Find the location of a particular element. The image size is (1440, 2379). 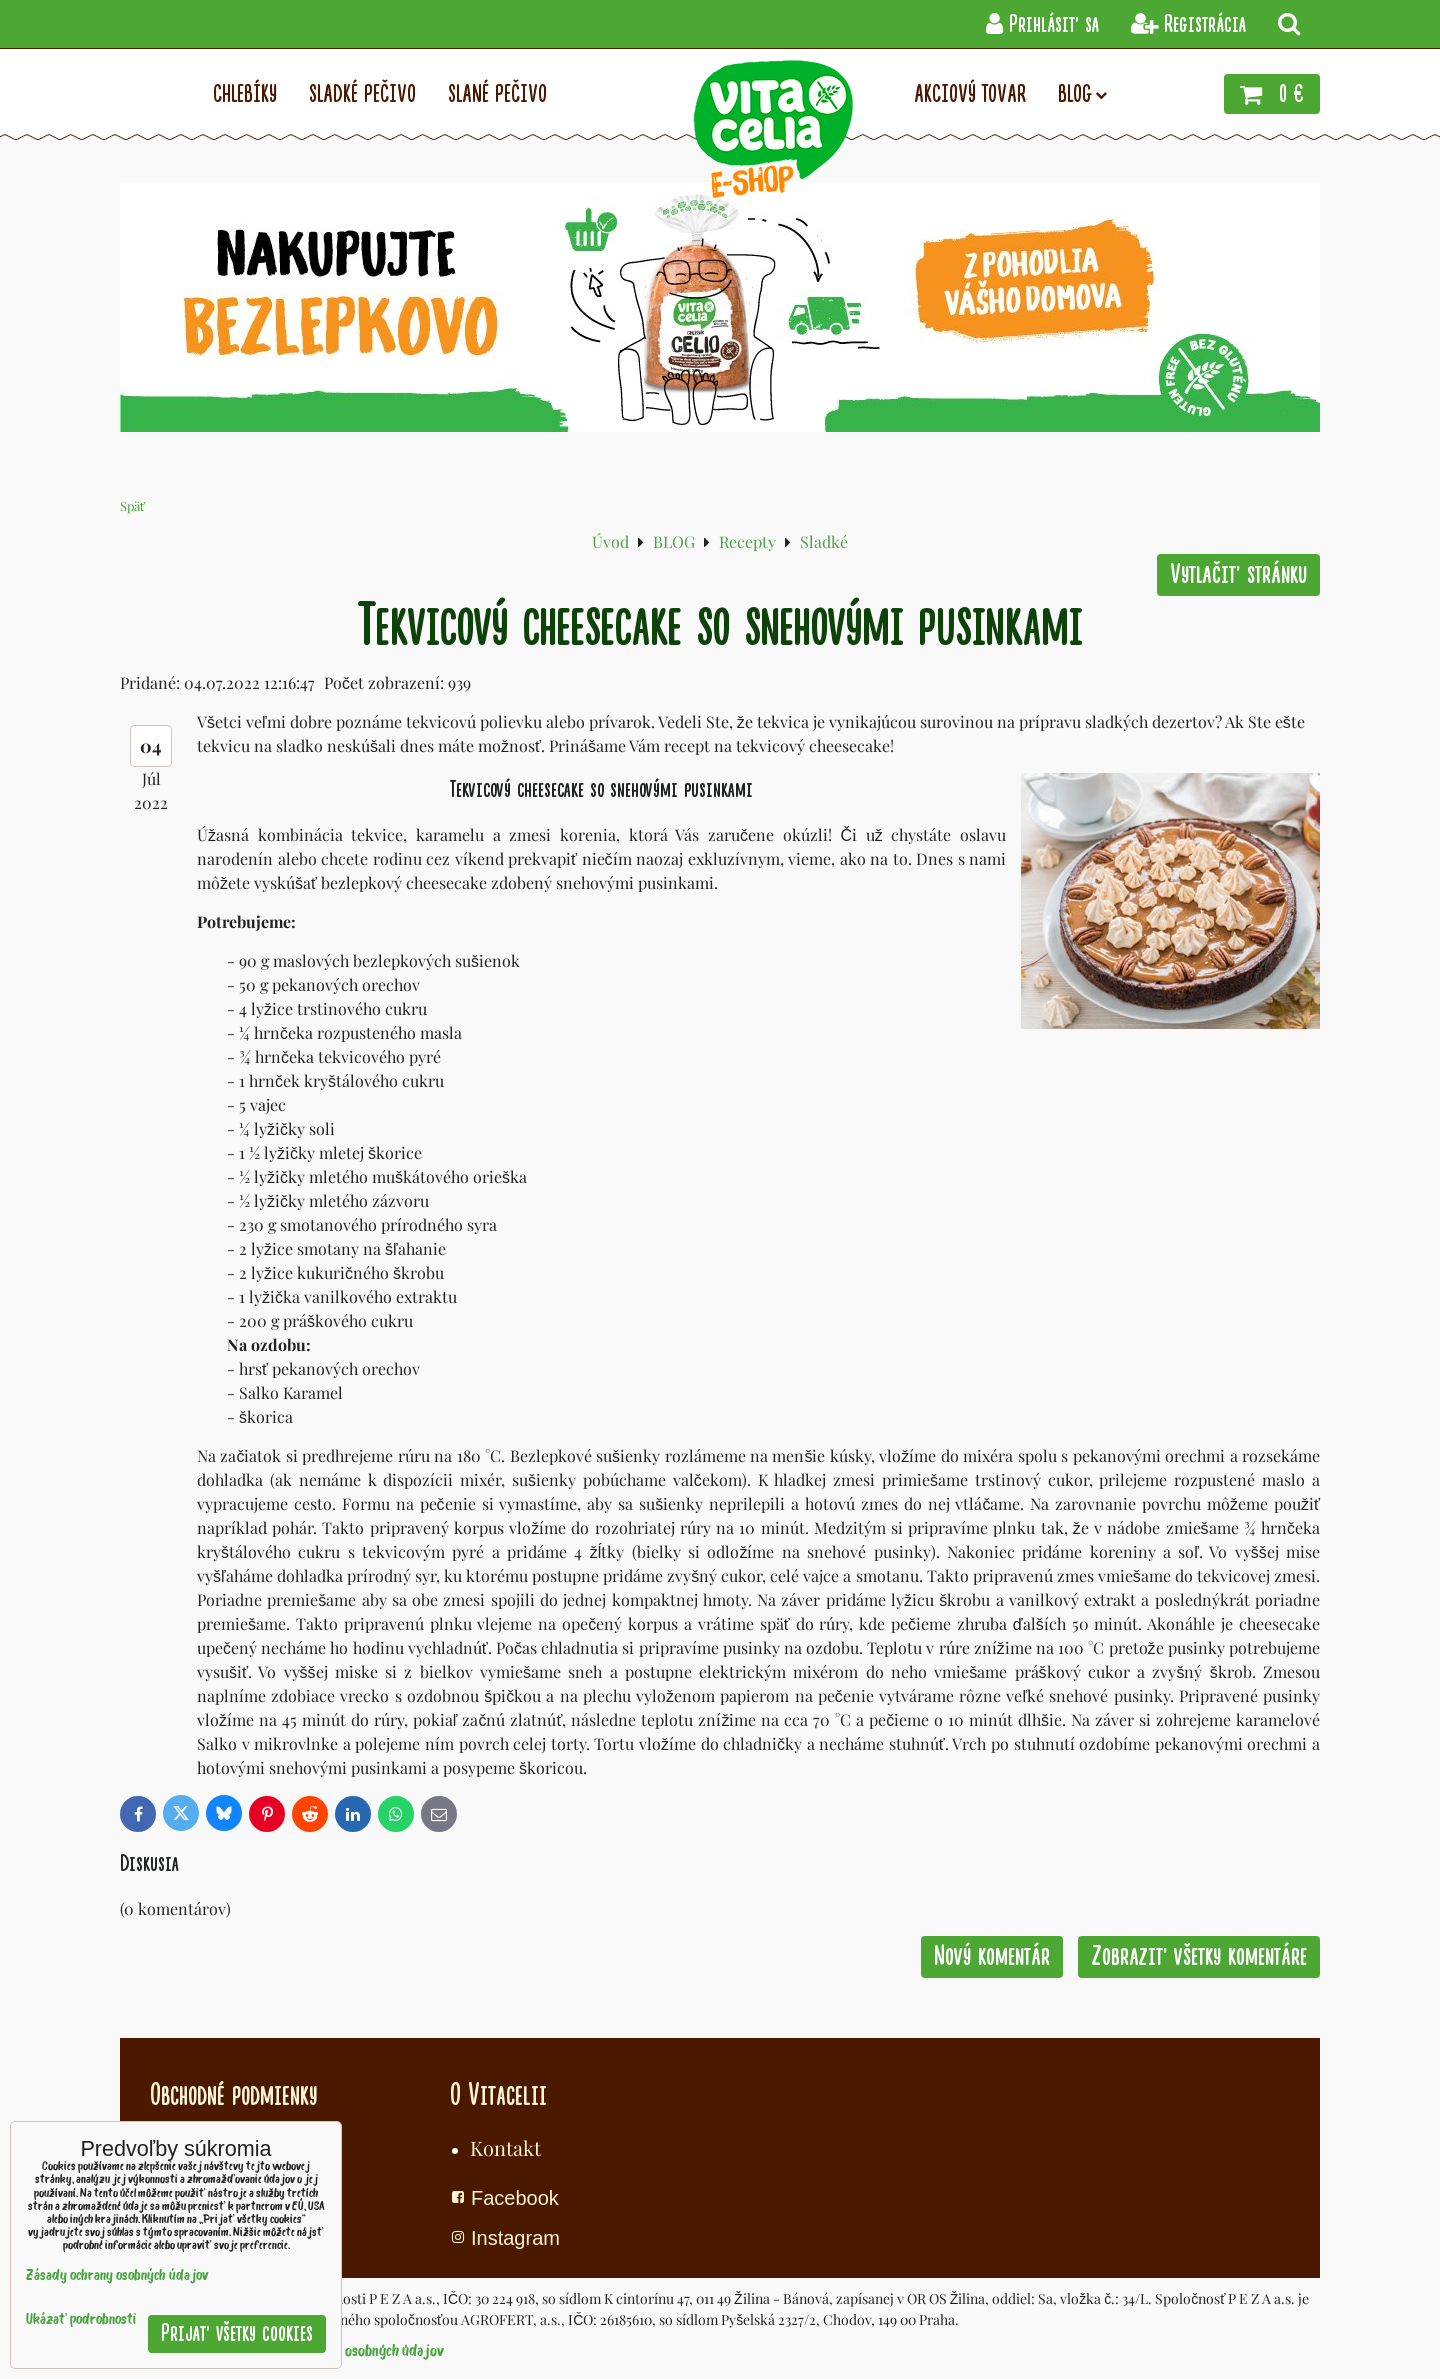

Zobraziť všetky komentáre is located at coordinates (1199, 1956).